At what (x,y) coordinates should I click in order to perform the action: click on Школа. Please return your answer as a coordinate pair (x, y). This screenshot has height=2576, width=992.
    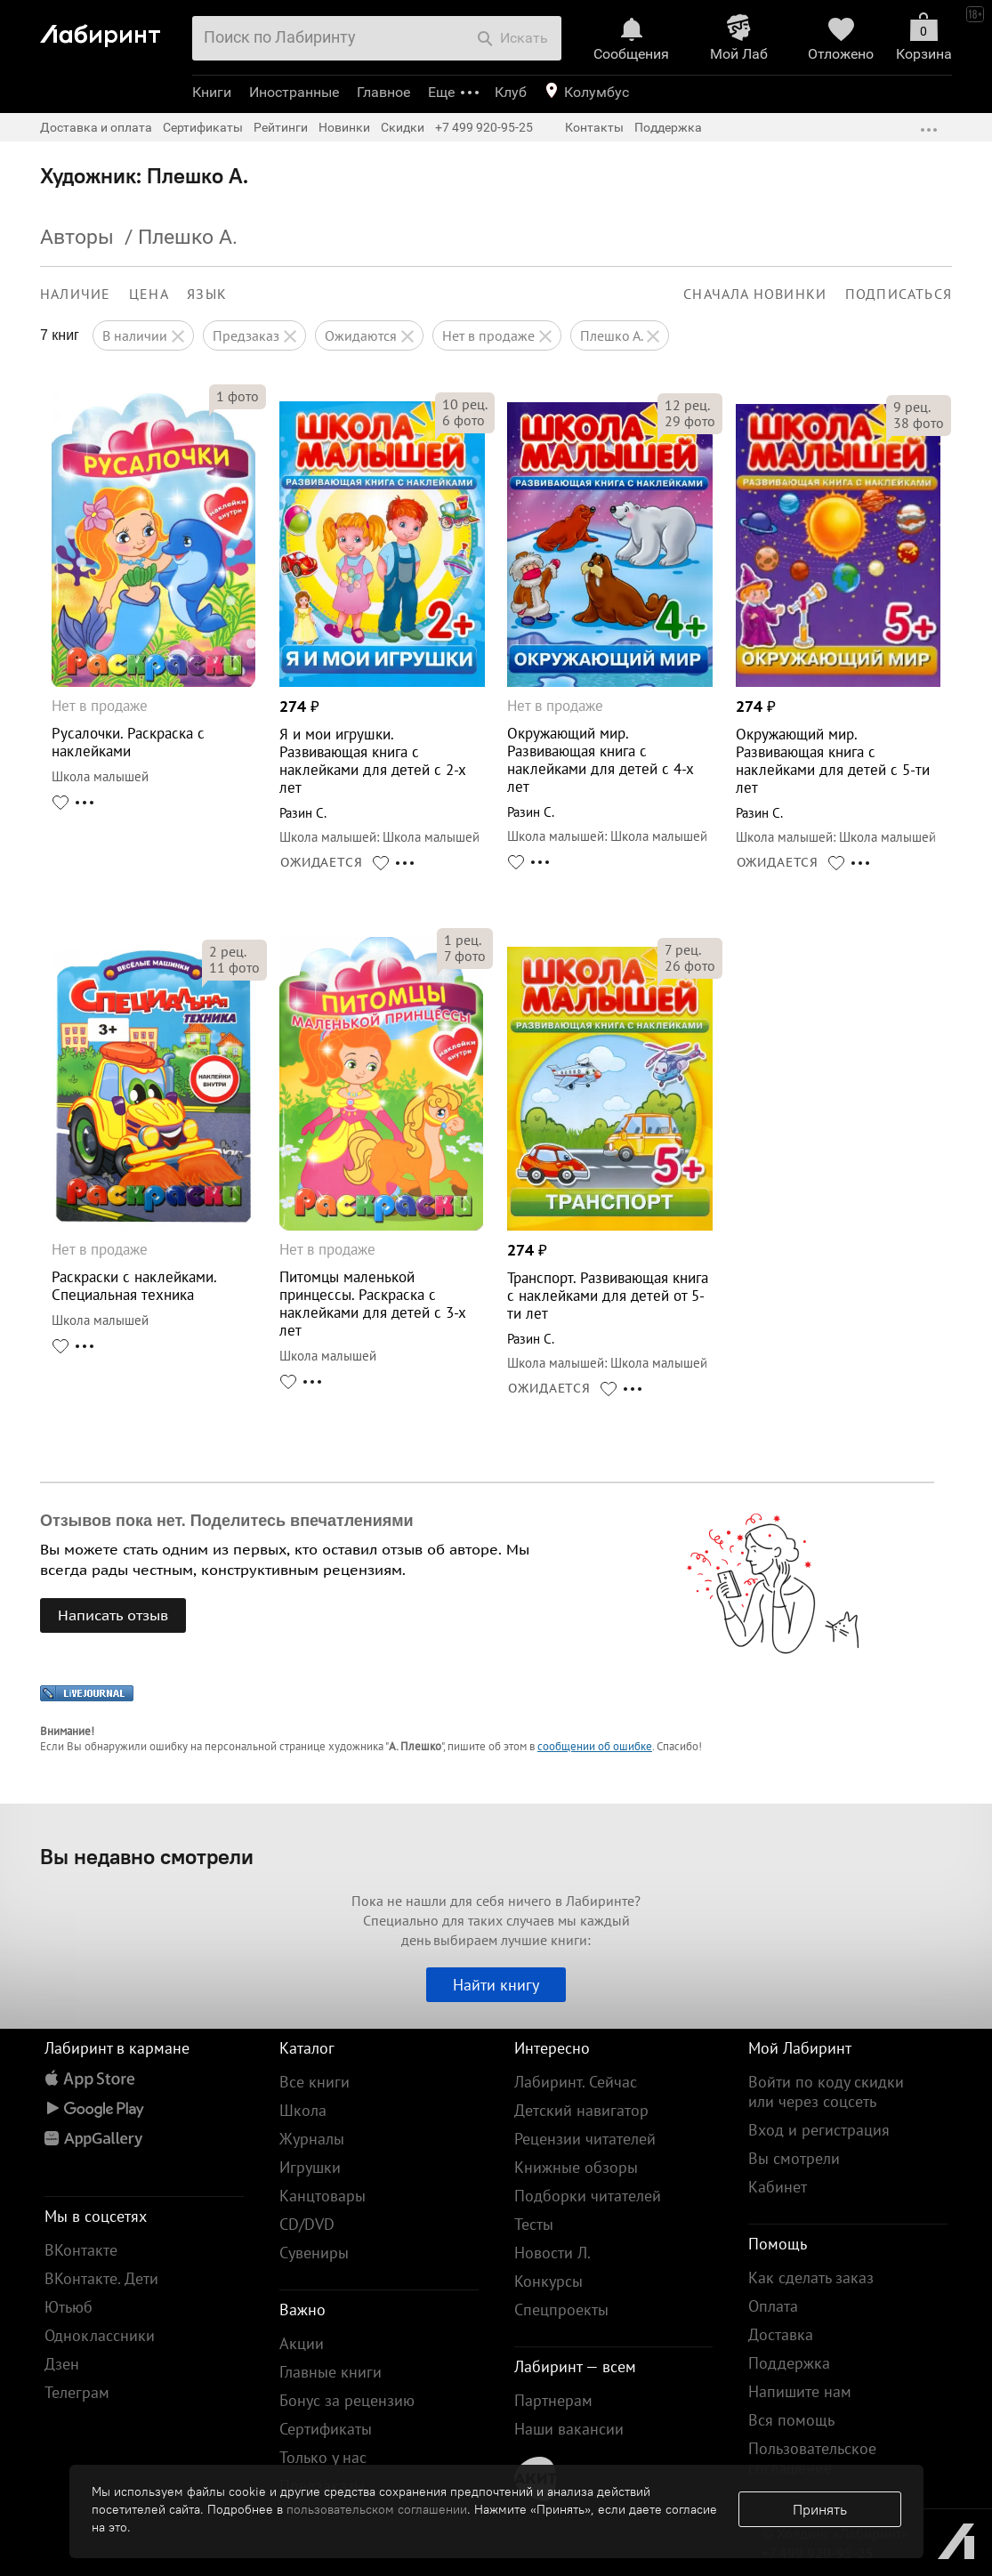
    Looking at the image, I should click on (303, 2110).